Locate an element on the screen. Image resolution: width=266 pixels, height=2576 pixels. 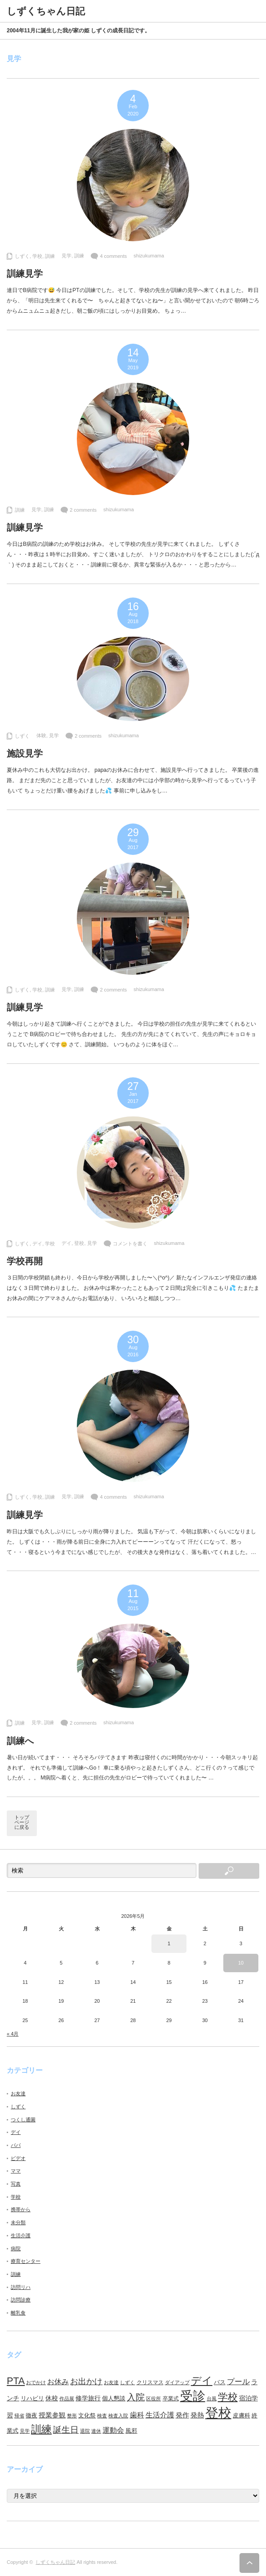
リハビリ [リハビリ (10個の項目)] is located at coordinates (32, 2398).